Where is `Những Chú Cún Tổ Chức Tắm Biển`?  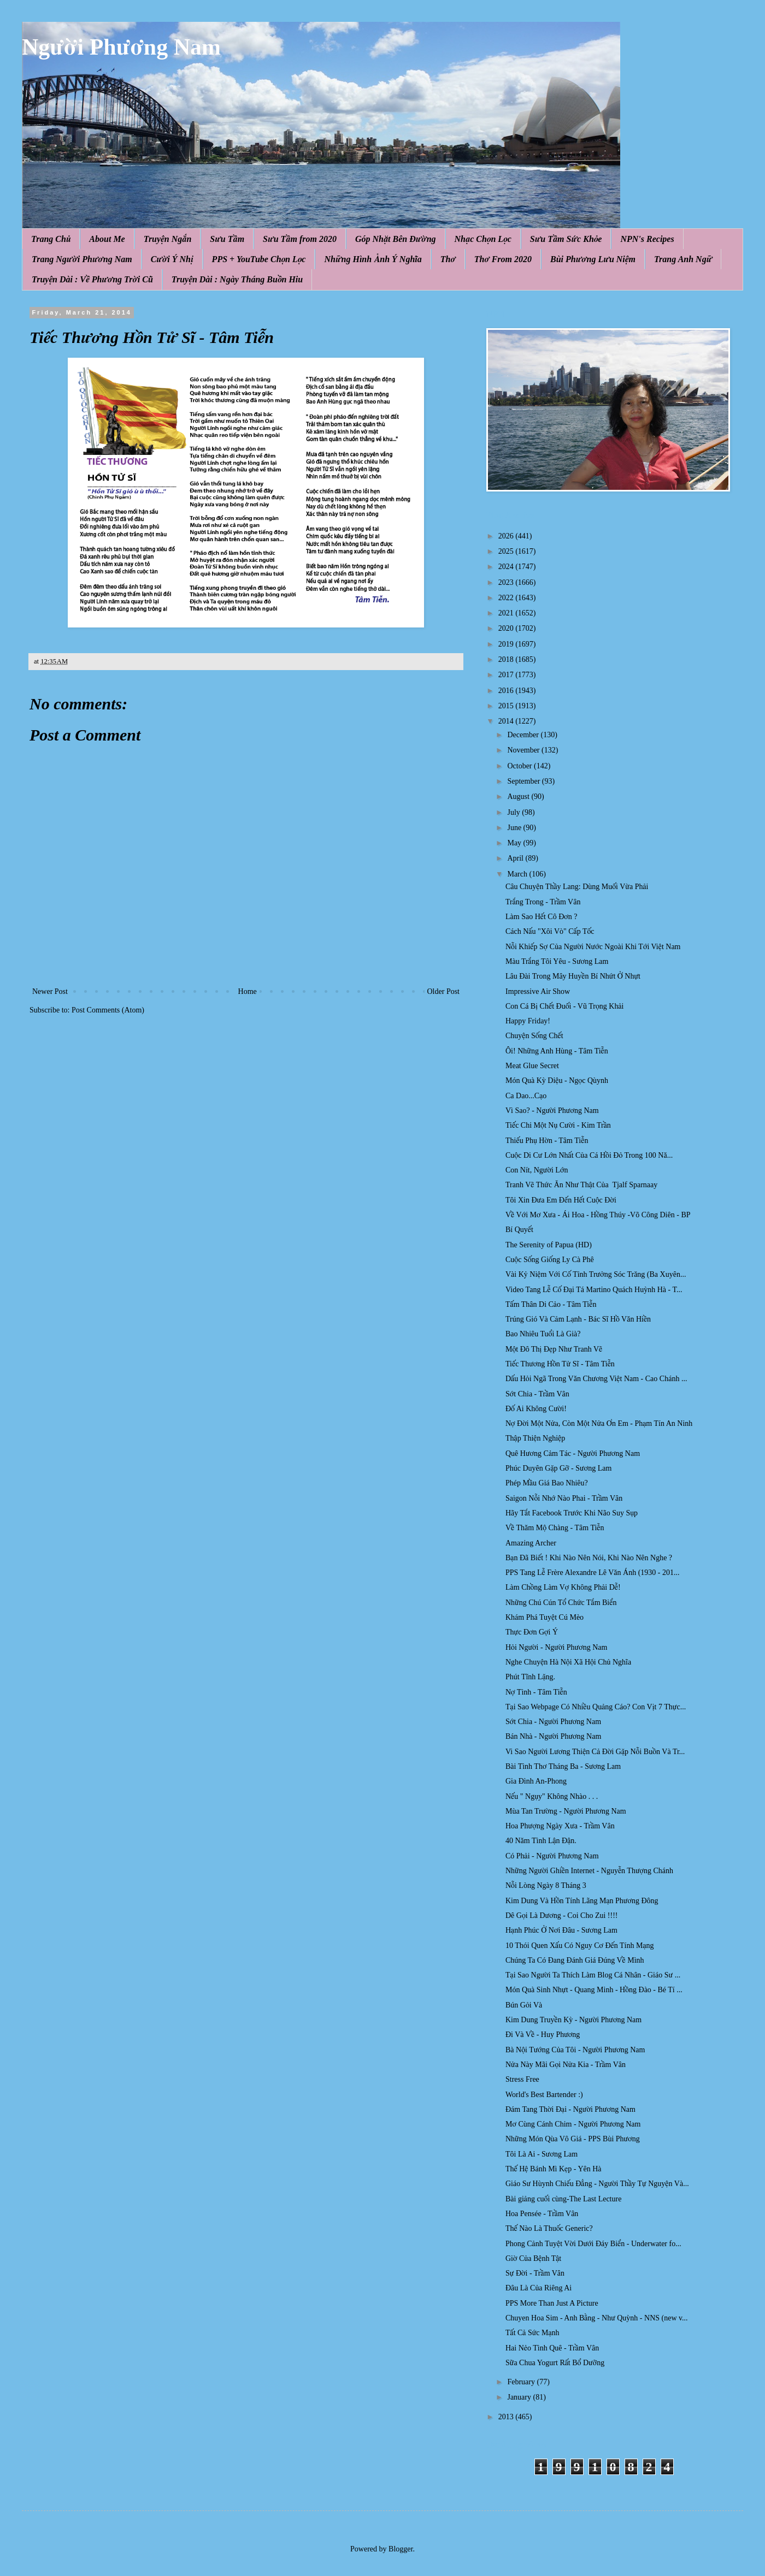
Những Chú Cún Tổ Chức Tắm Biển is located at coordinates (561, 1602).